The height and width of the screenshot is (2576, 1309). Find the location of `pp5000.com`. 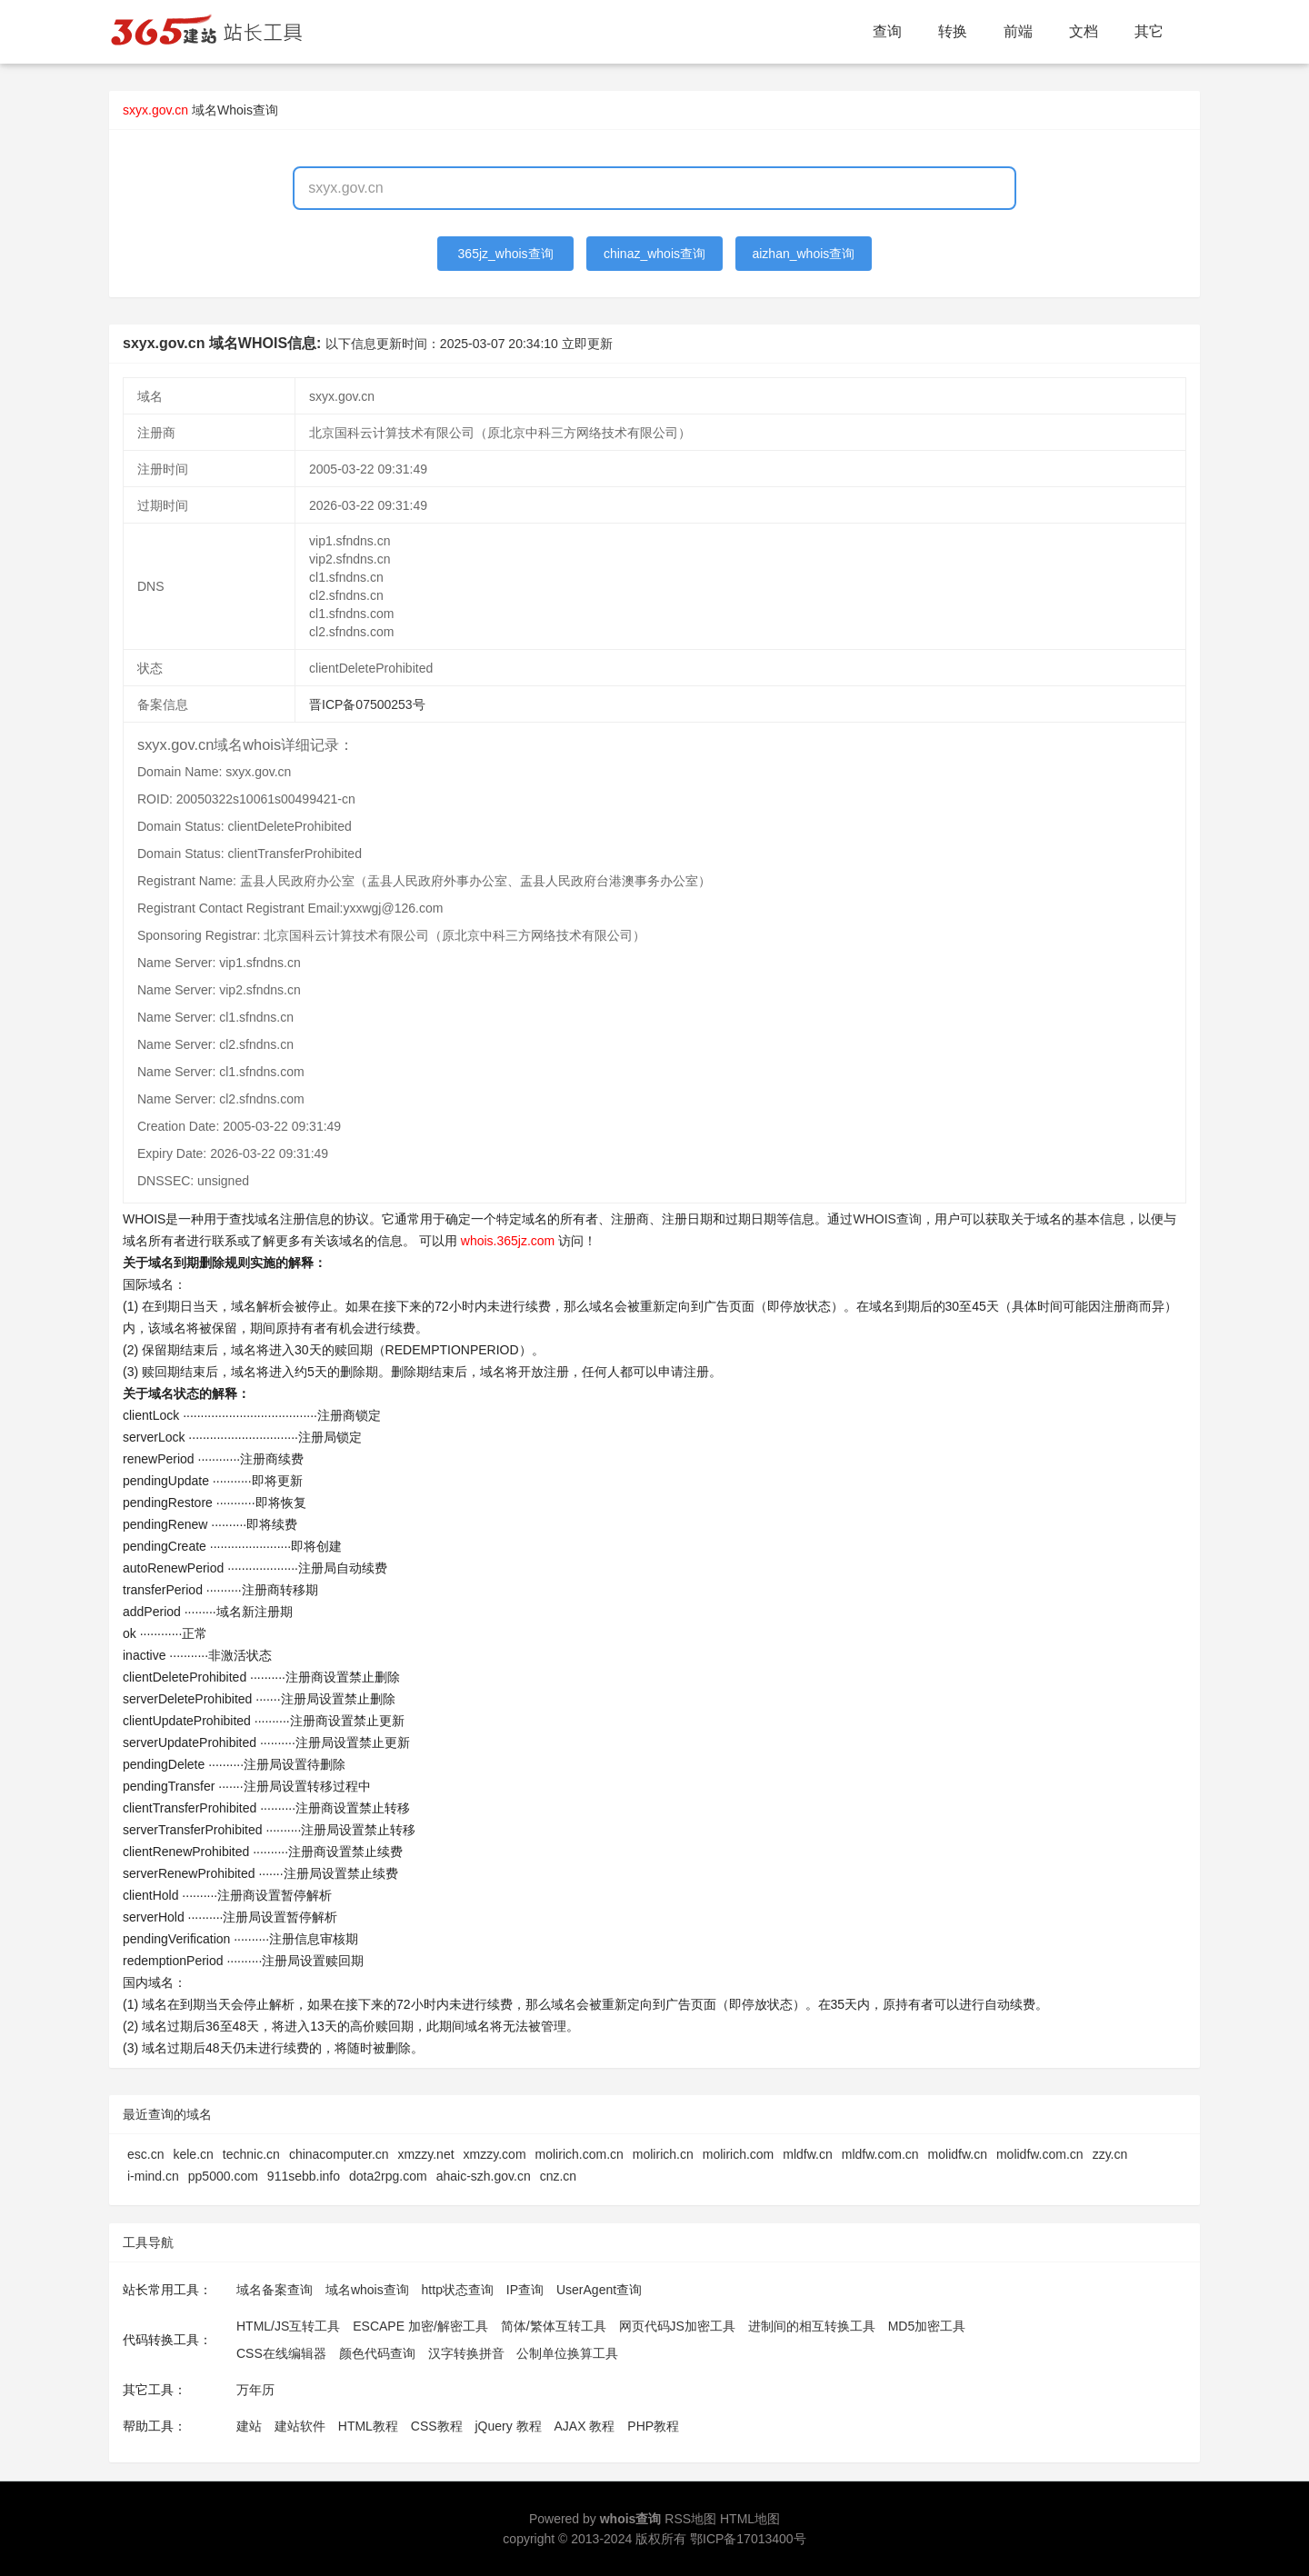

pp5000.com is located at coordinates (223, 2176).